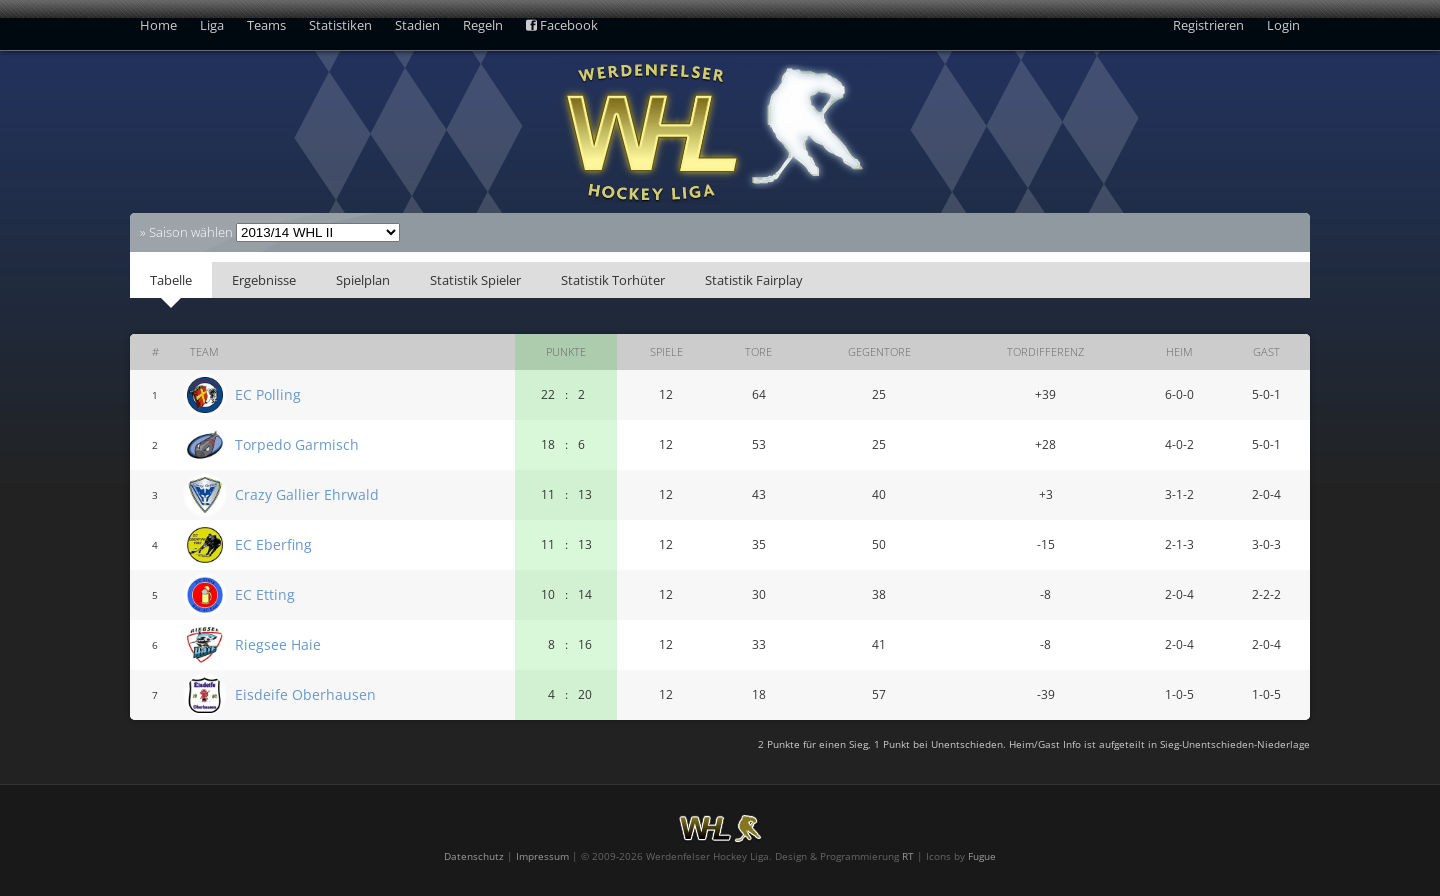 This screenshot has width=1440, height=896. What do you see at coordinates (982, 856) in the screenshot?
I see `Fugue` at bounding box center [982, 856].